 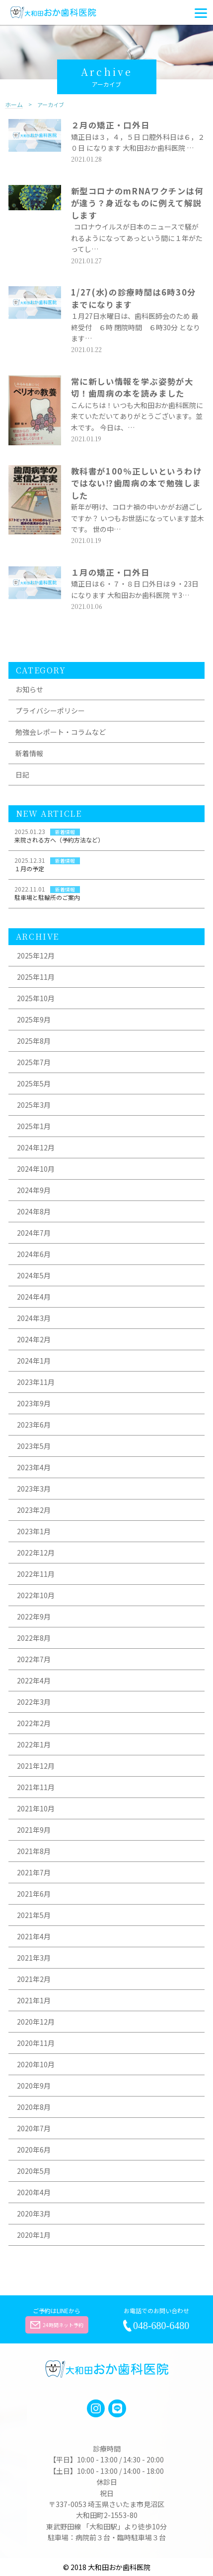 What do you see at coordinates (34, 2150) in the screenshot?
I see `2020年6月` at bounding box center [34, 2150].